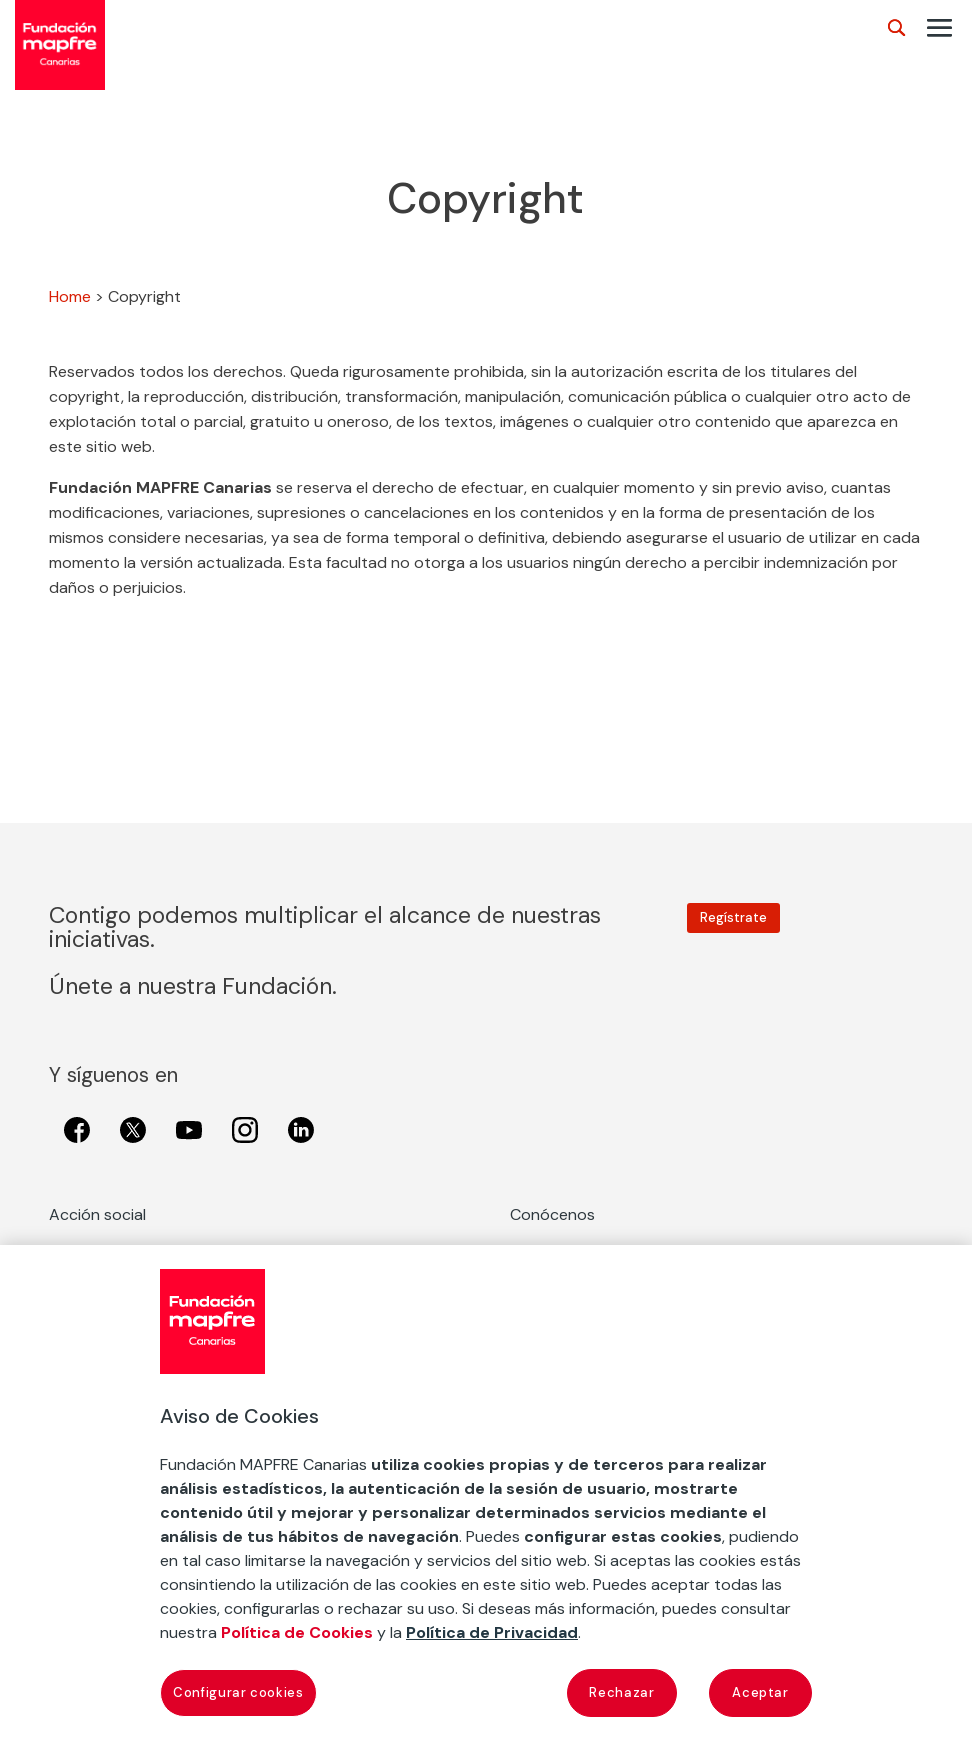 This screenshot has height=1741, width=972. What do you see at coordinates (97, 1214) in the screenshot?
I see `Acción social` at bounding box center [97, 1214].